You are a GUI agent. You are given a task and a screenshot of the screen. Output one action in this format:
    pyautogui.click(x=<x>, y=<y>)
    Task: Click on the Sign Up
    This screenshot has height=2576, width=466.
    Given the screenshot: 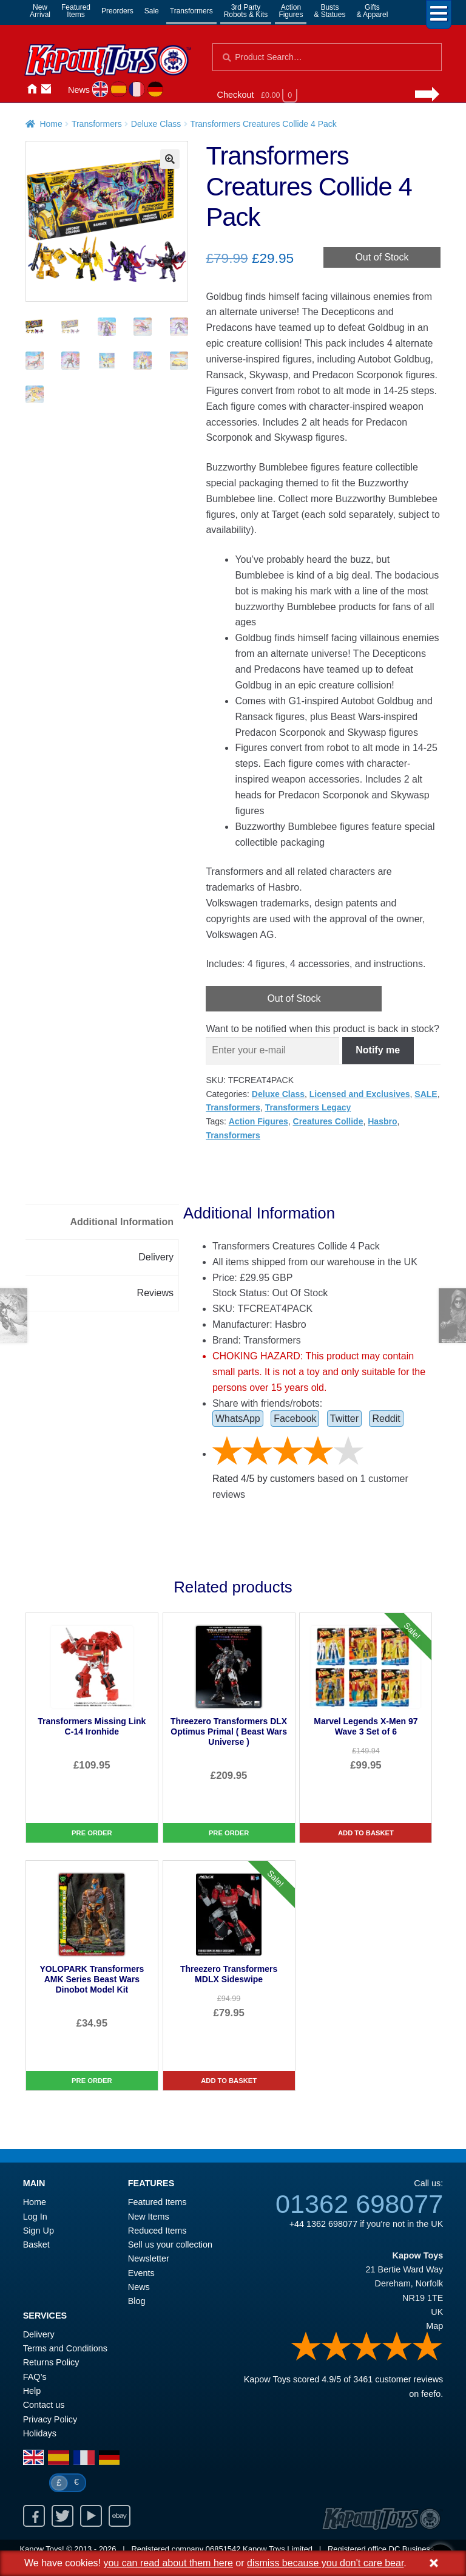 What is the action you would take?
    pyautogui.click(x=38, y=2230)
    